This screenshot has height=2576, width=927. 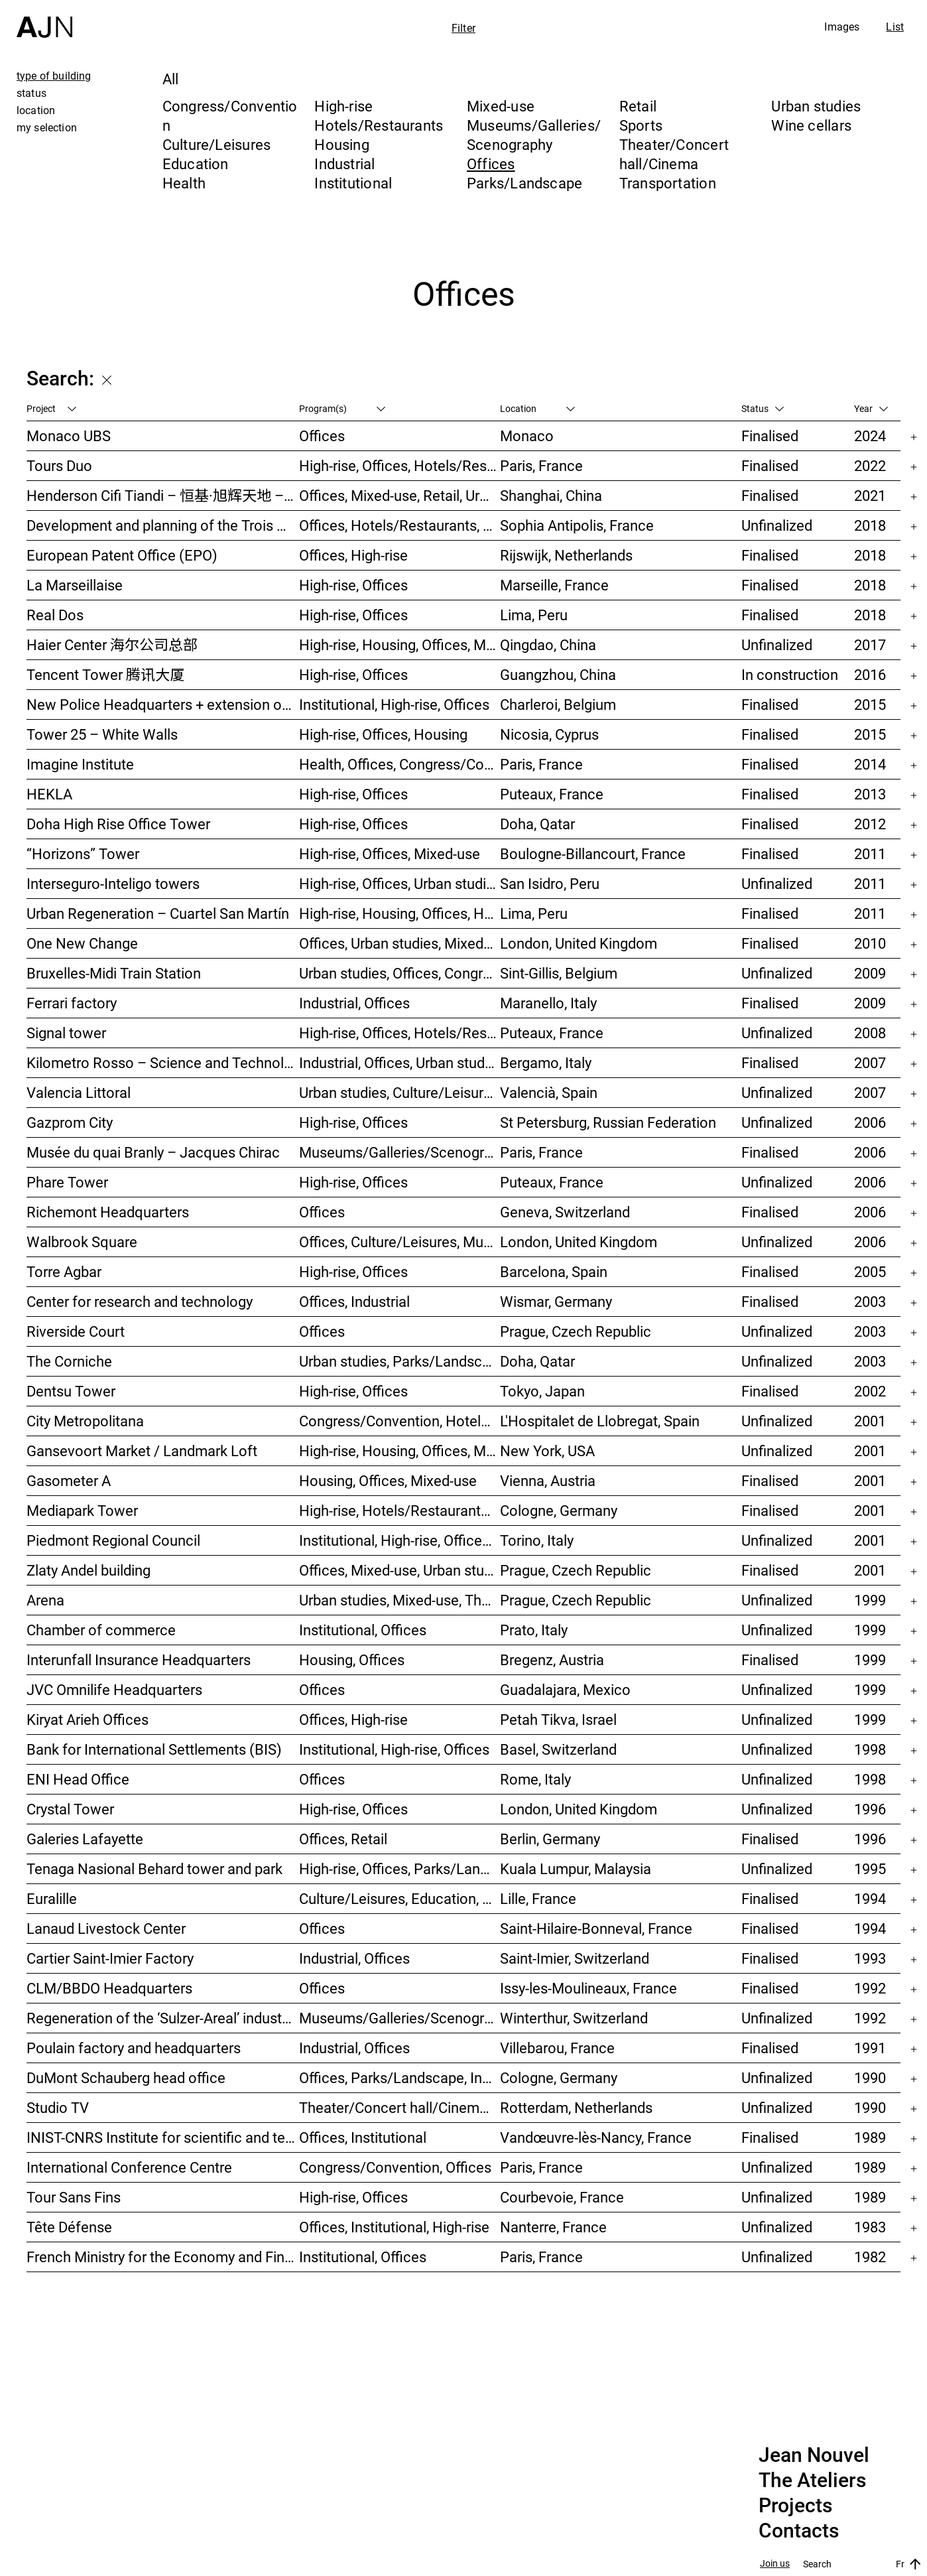 What do you see at coordinates (556, 1301) in the screenshot?
I see `Wismar, Germany` at bounding box center [556, 1301].